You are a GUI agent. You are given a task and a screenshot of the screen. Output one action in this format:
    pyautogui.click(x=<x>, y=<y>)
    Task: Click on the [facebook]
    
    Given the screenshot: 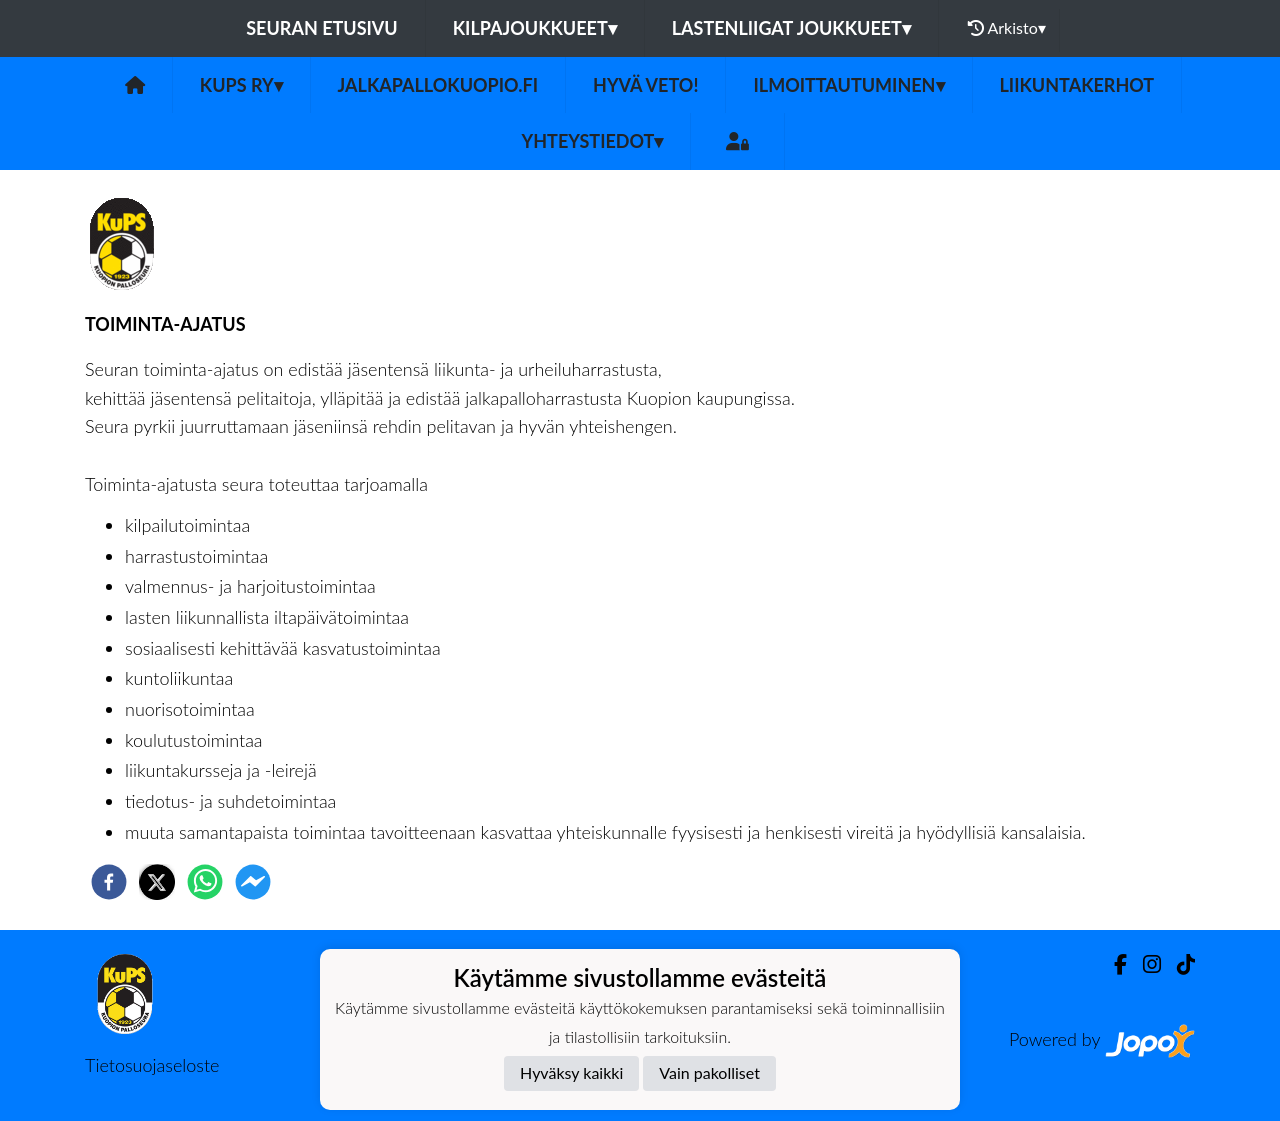 What is the action you would take?
    pyautogui.click(x=109, y=882)
    